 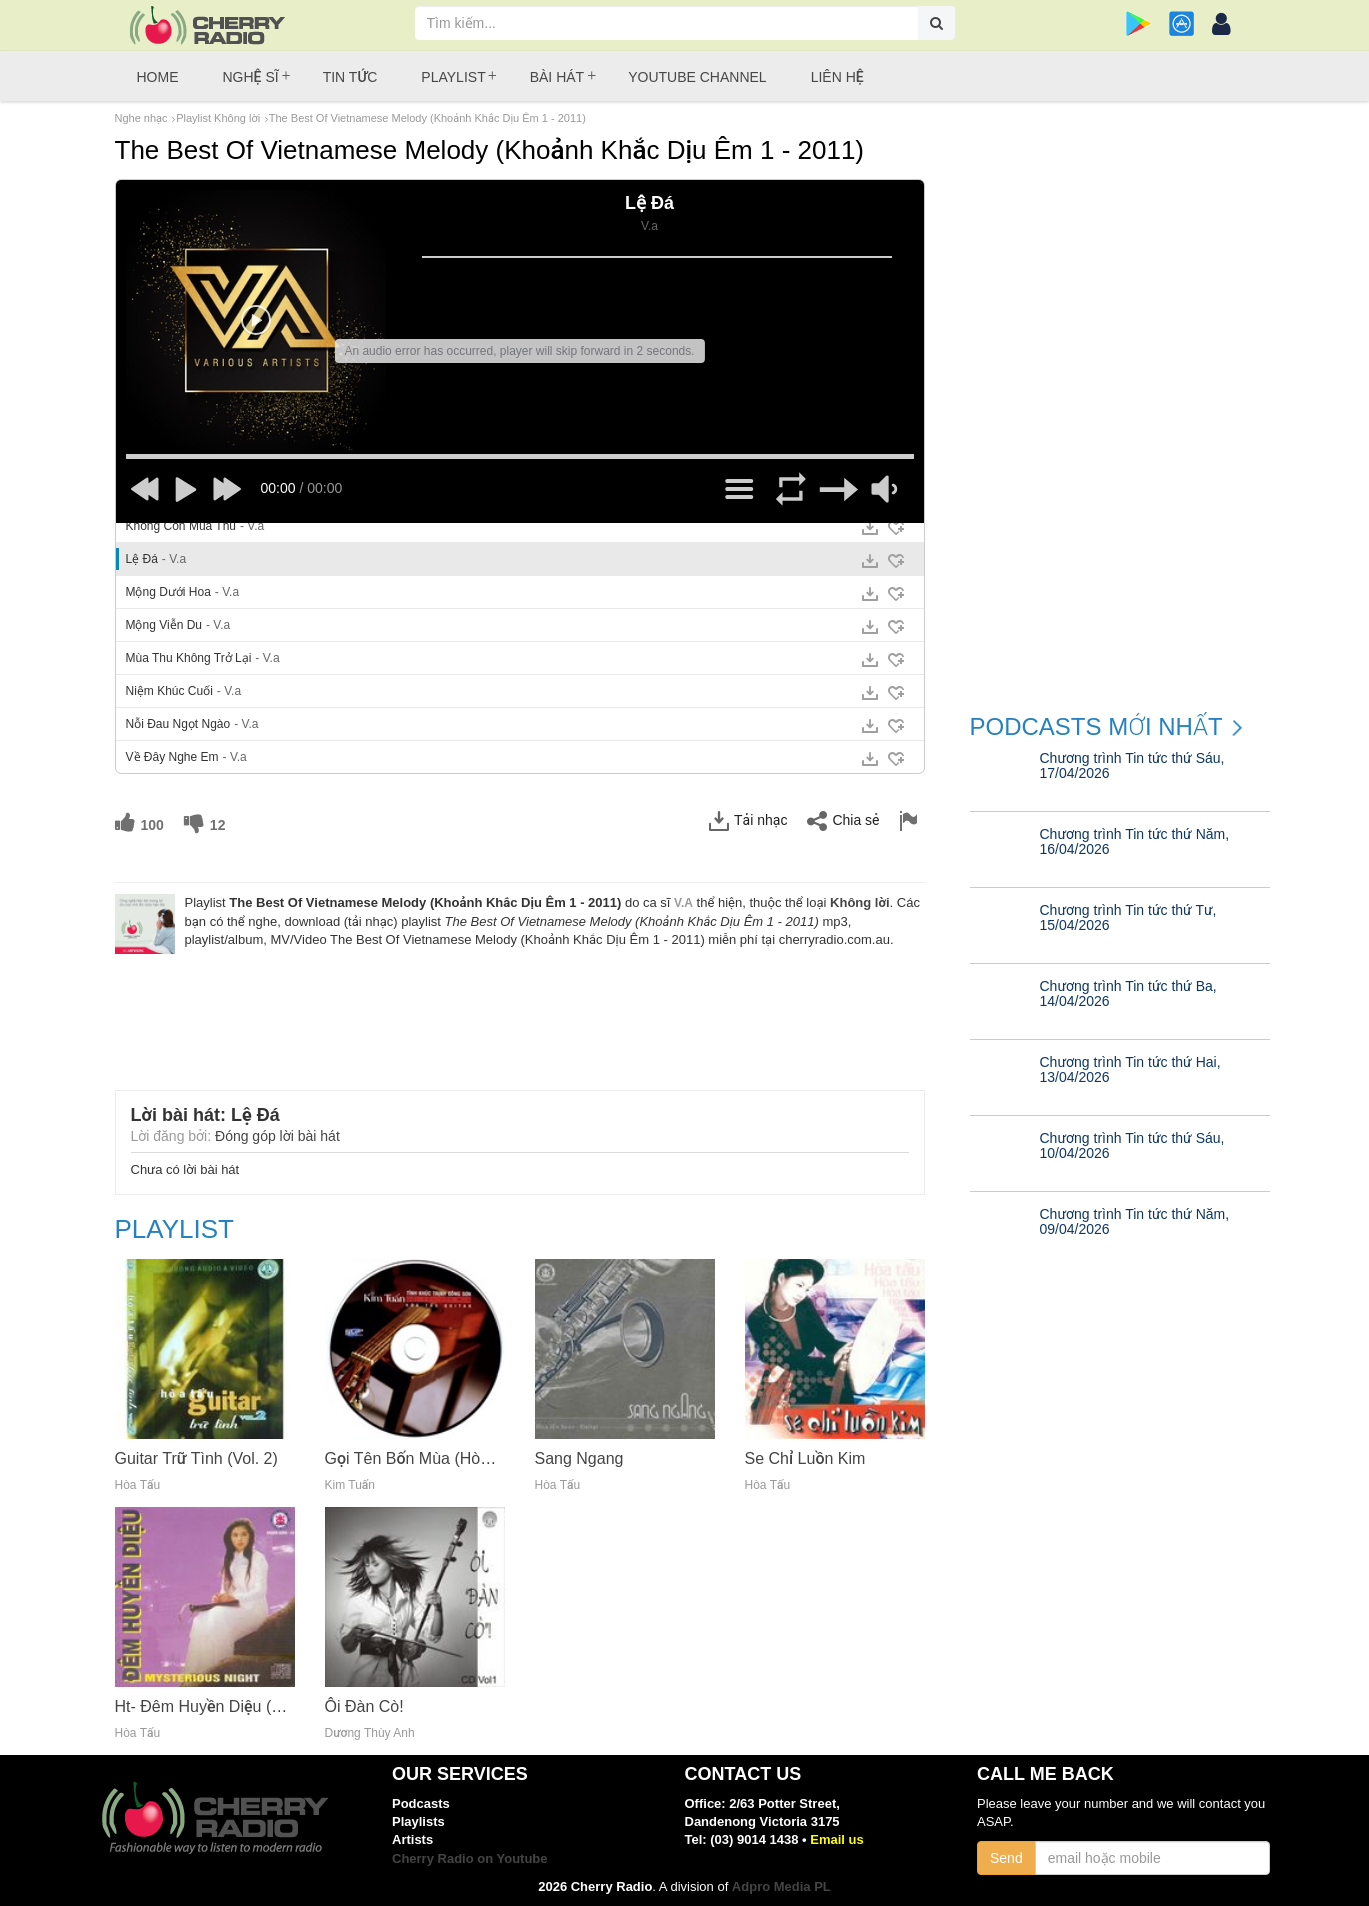 What do you see at coordinates (421, 1803) in the screenshot?
I see `Podcasts` at bounding box center [421, 1803].